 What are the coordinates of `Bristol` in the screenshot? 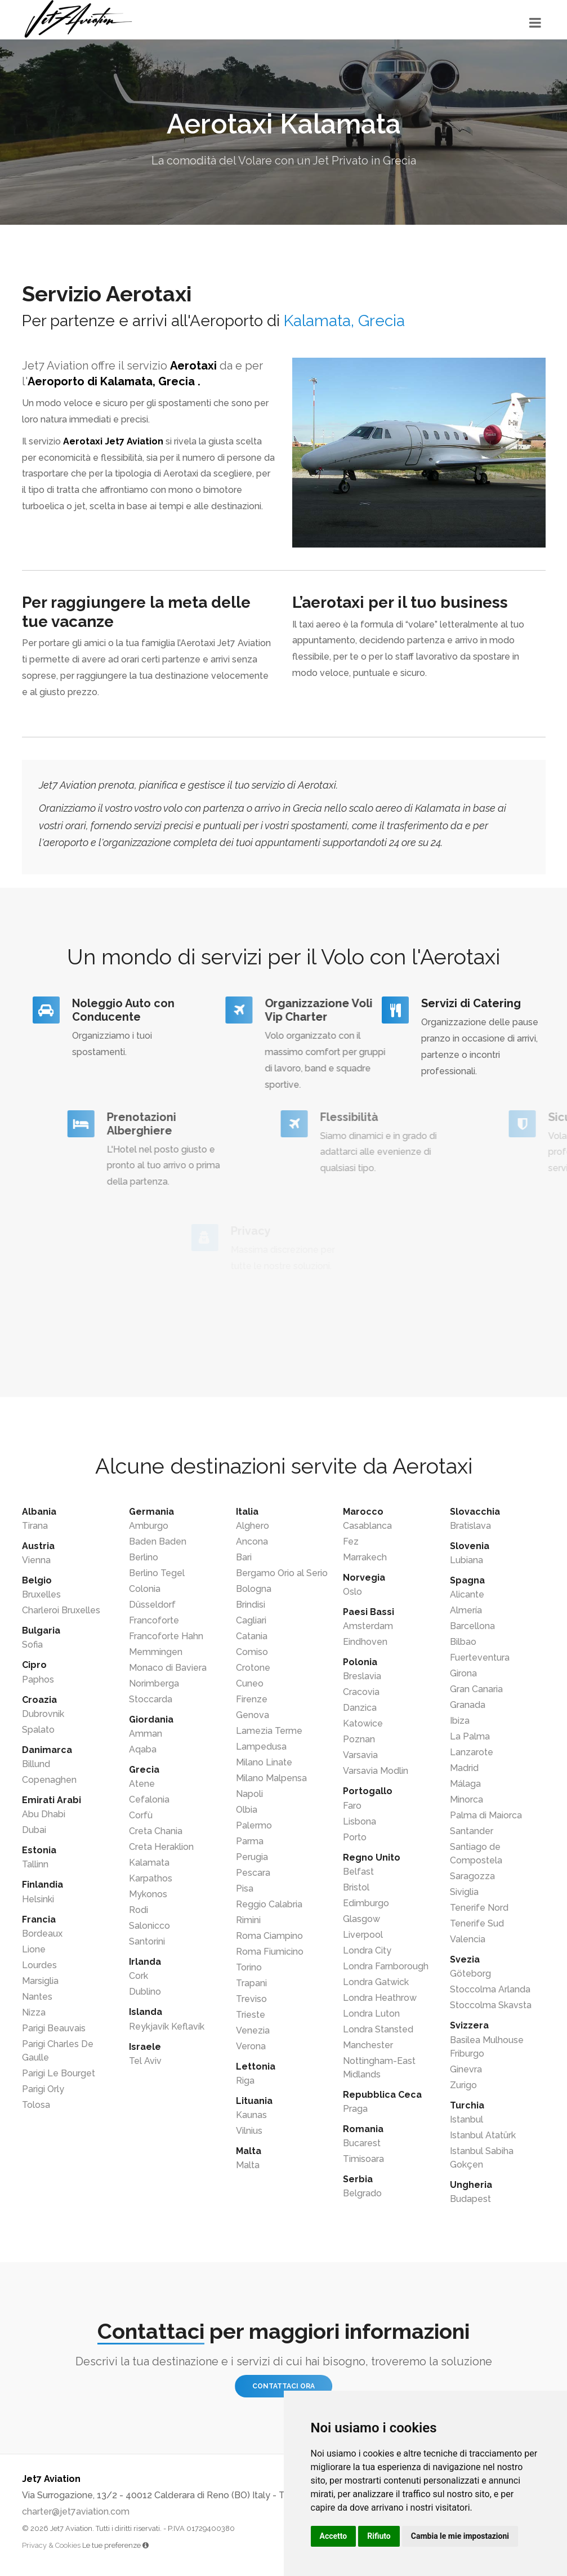 It's located at (356, 1887).